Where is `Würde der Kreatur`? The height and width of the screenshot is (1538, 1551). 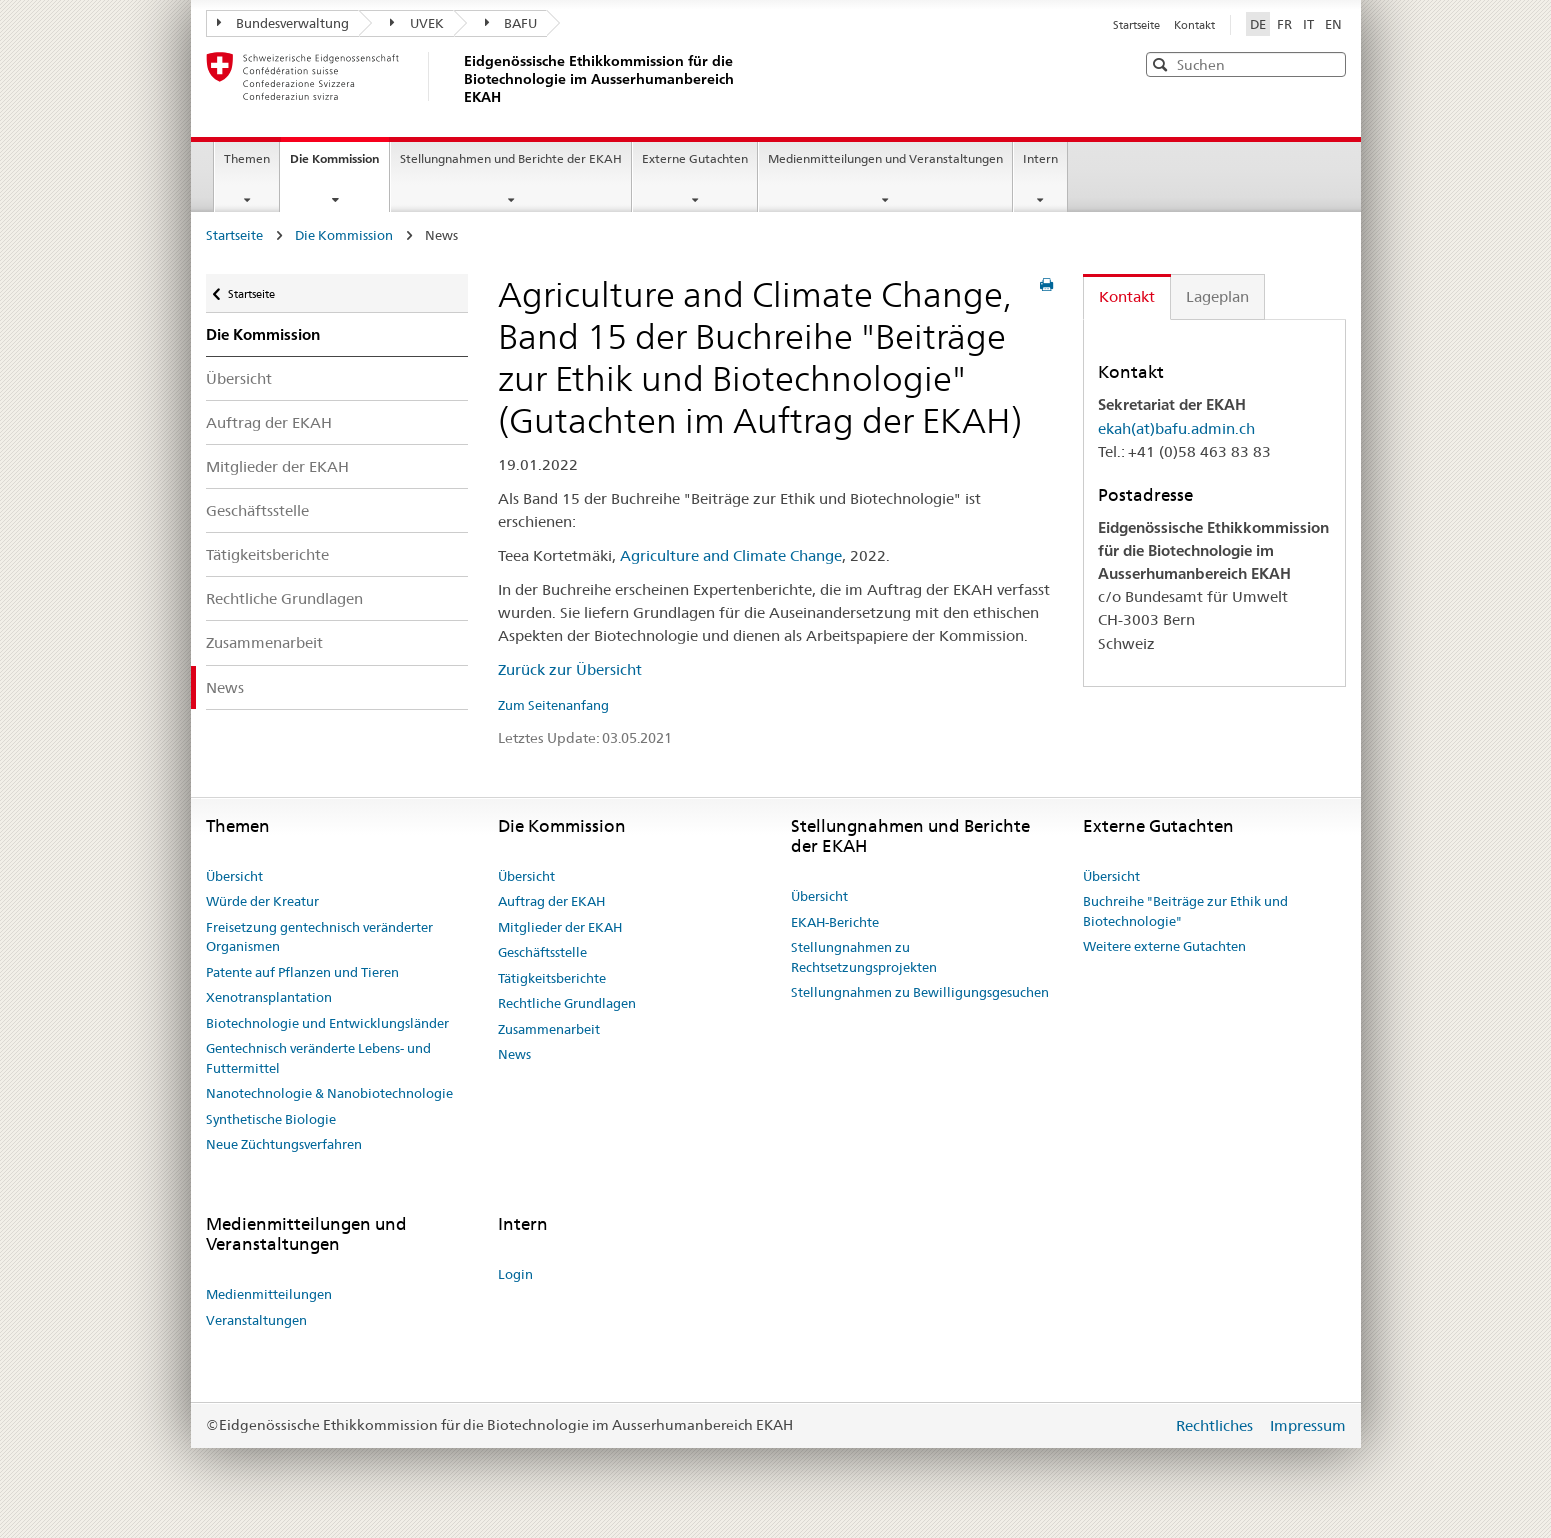 Würde der Kreatur is located at coordinates (262, 901).